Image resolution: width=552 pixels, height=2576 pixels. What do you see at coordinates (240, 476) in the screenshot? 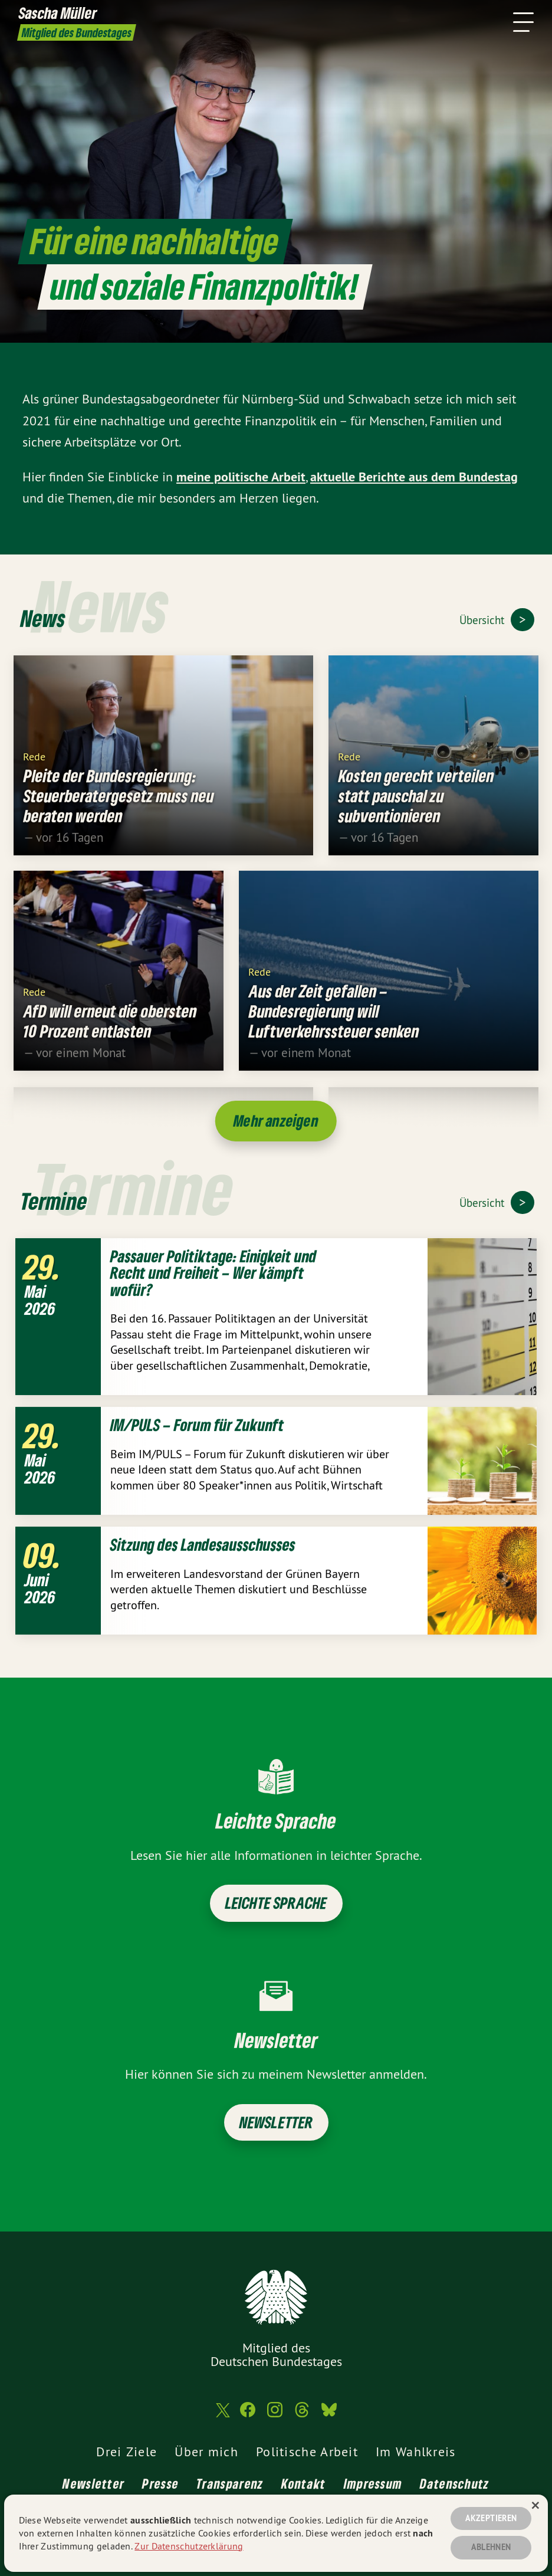
I see `meine politische Arbeit` at bounding box center [240, 476].